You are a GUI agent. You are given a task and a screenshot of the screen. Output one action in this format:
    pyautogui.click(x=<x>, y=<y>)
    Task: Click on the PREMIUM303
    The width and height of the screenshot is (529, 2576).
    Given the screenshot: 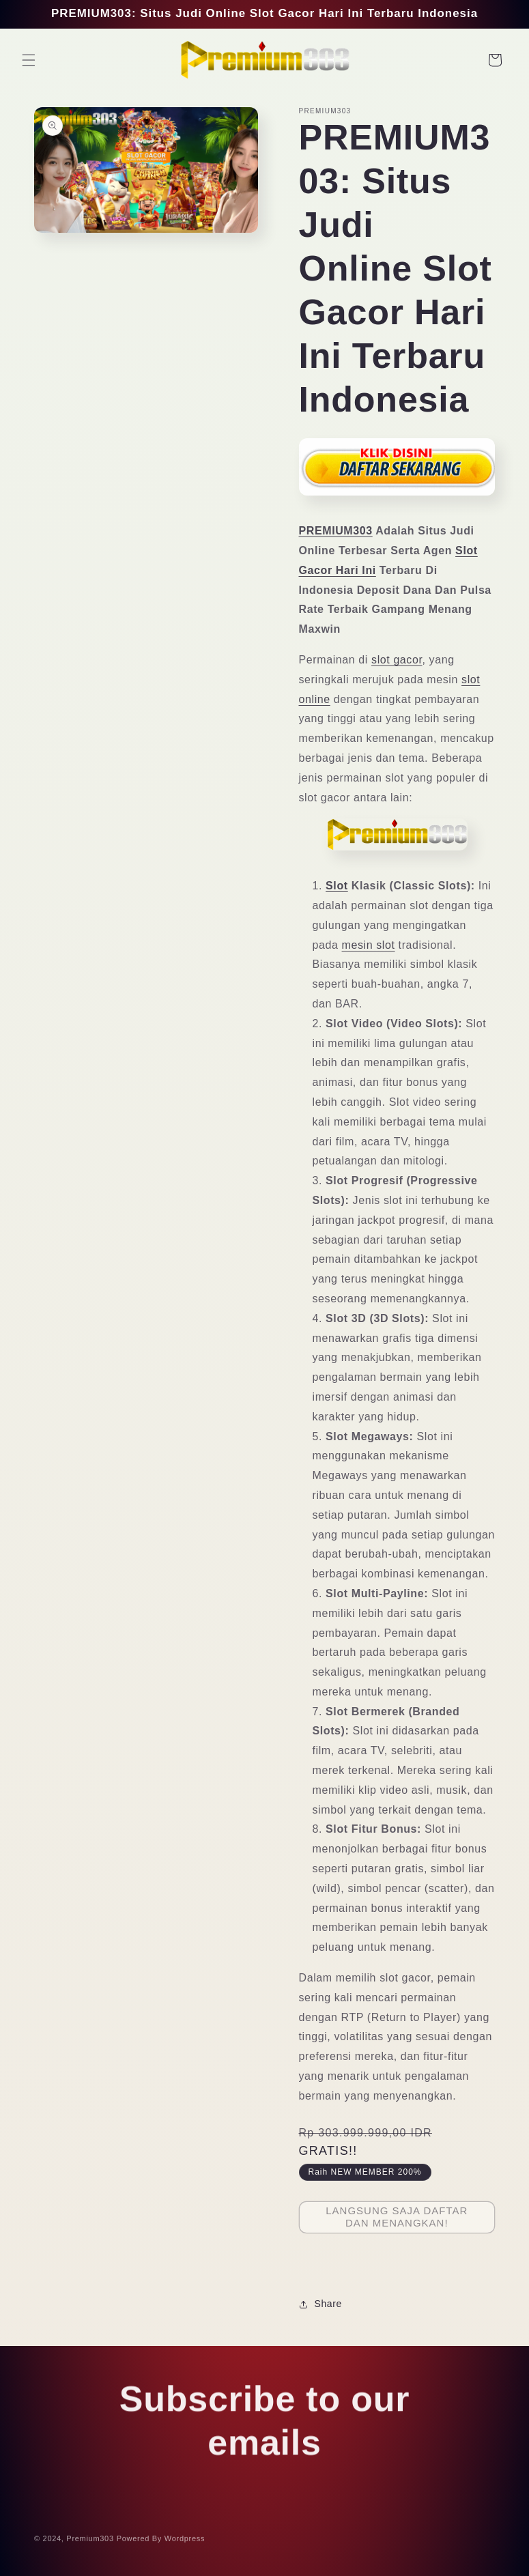 What is the action you would take?
    pyautogui.click(x=336, y=530)
    